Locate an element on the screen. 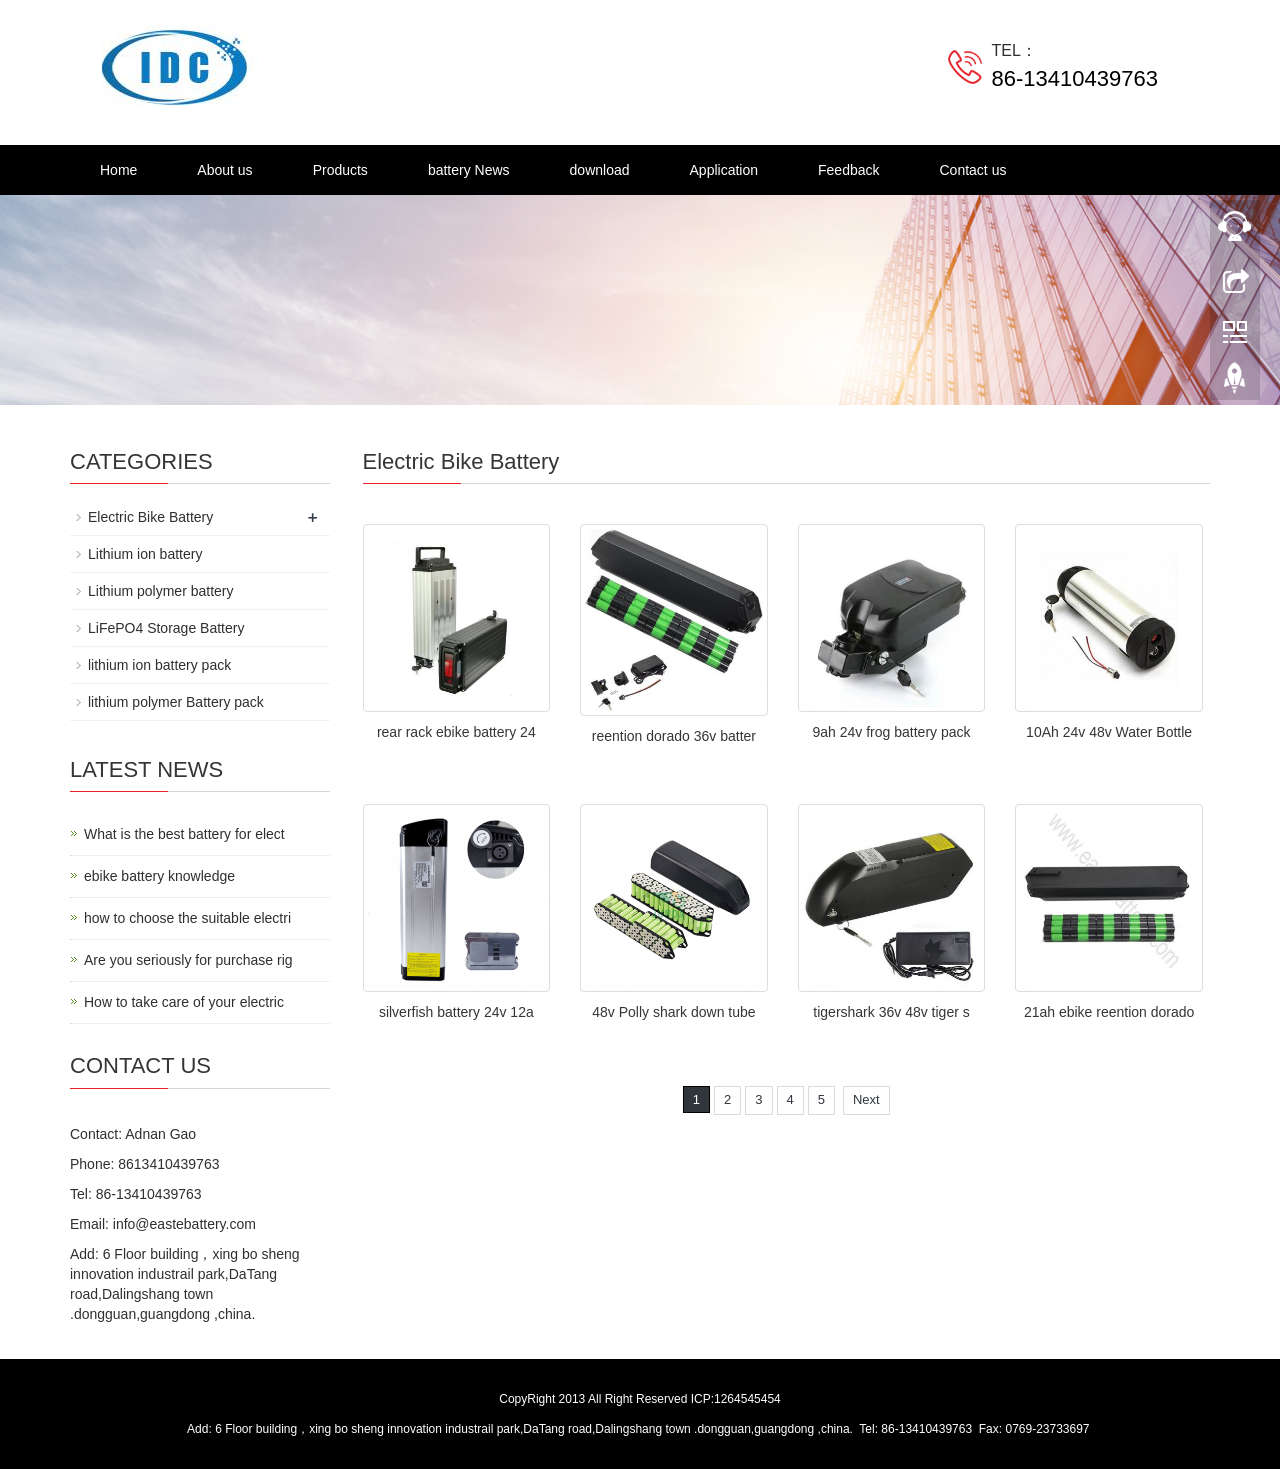 The width and height of the screenshot is (1280, 1469). battery News is located at coordinates (469, 170).